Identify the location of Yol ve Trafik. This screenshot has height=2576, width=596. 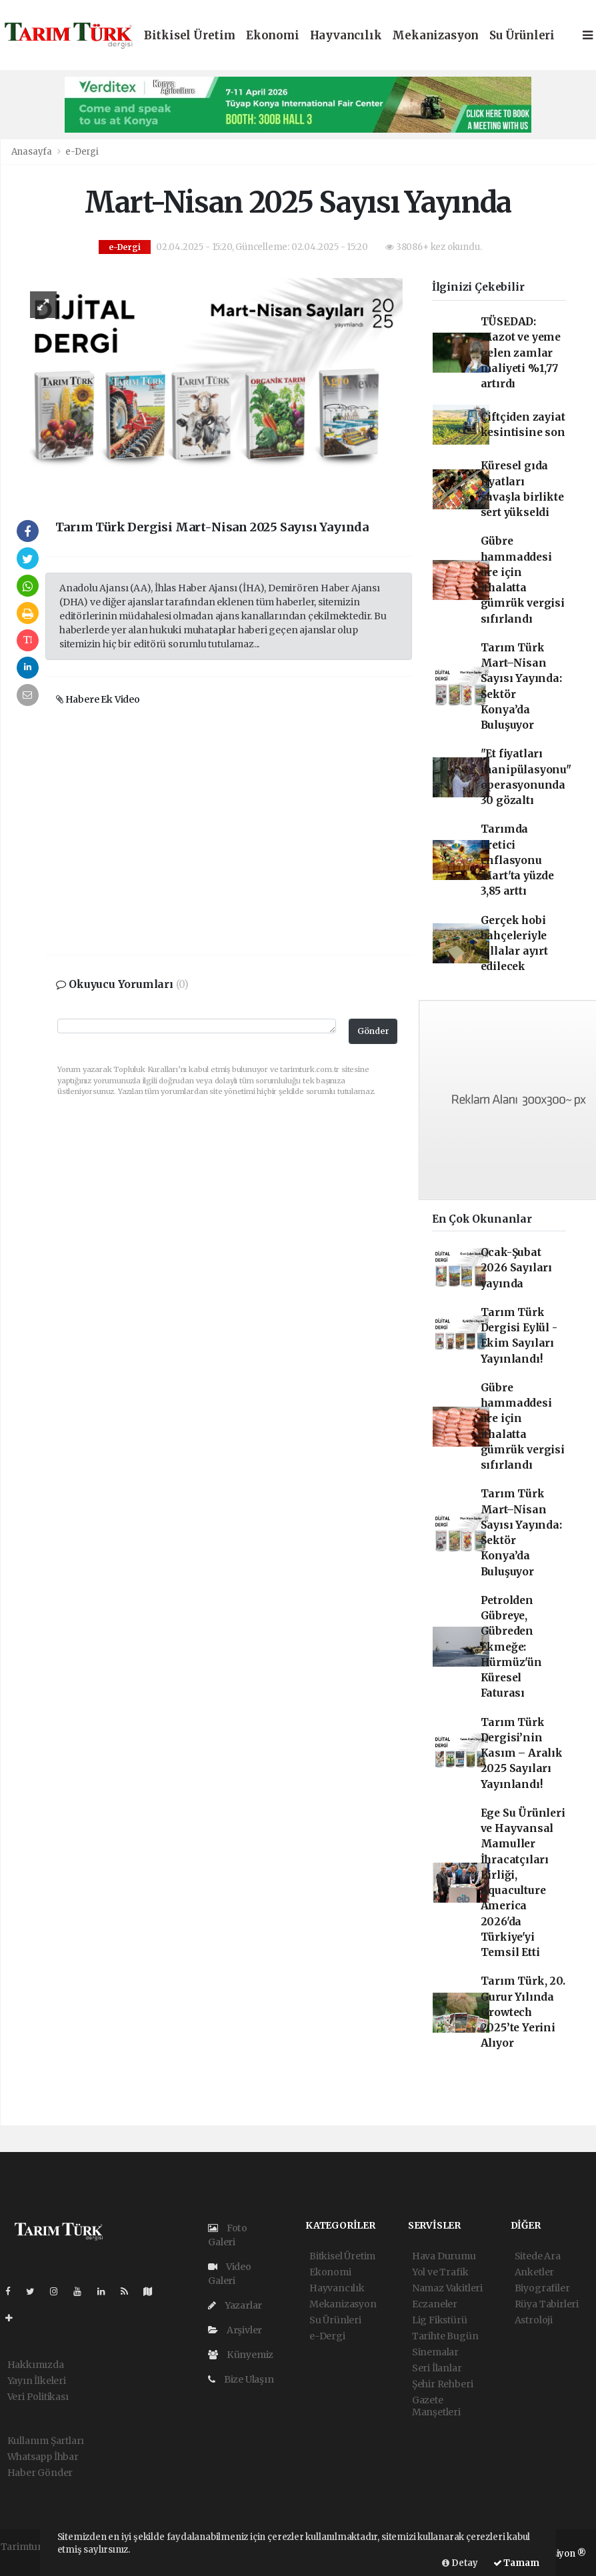
(440, 2272).